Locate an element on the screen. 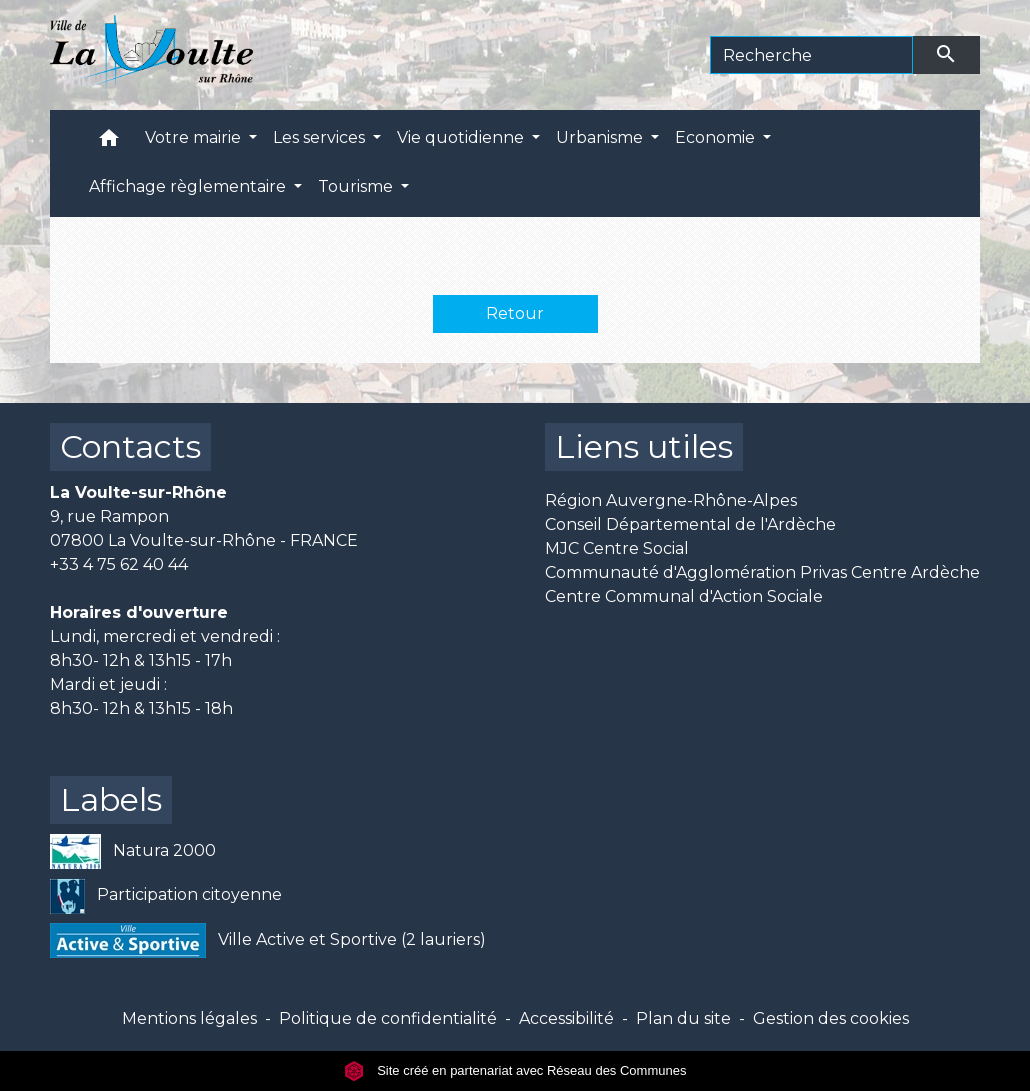 The width and height of the screenshot is (1030, 1091). Vie quotidienne [button] is located at coordinates (462, 137).